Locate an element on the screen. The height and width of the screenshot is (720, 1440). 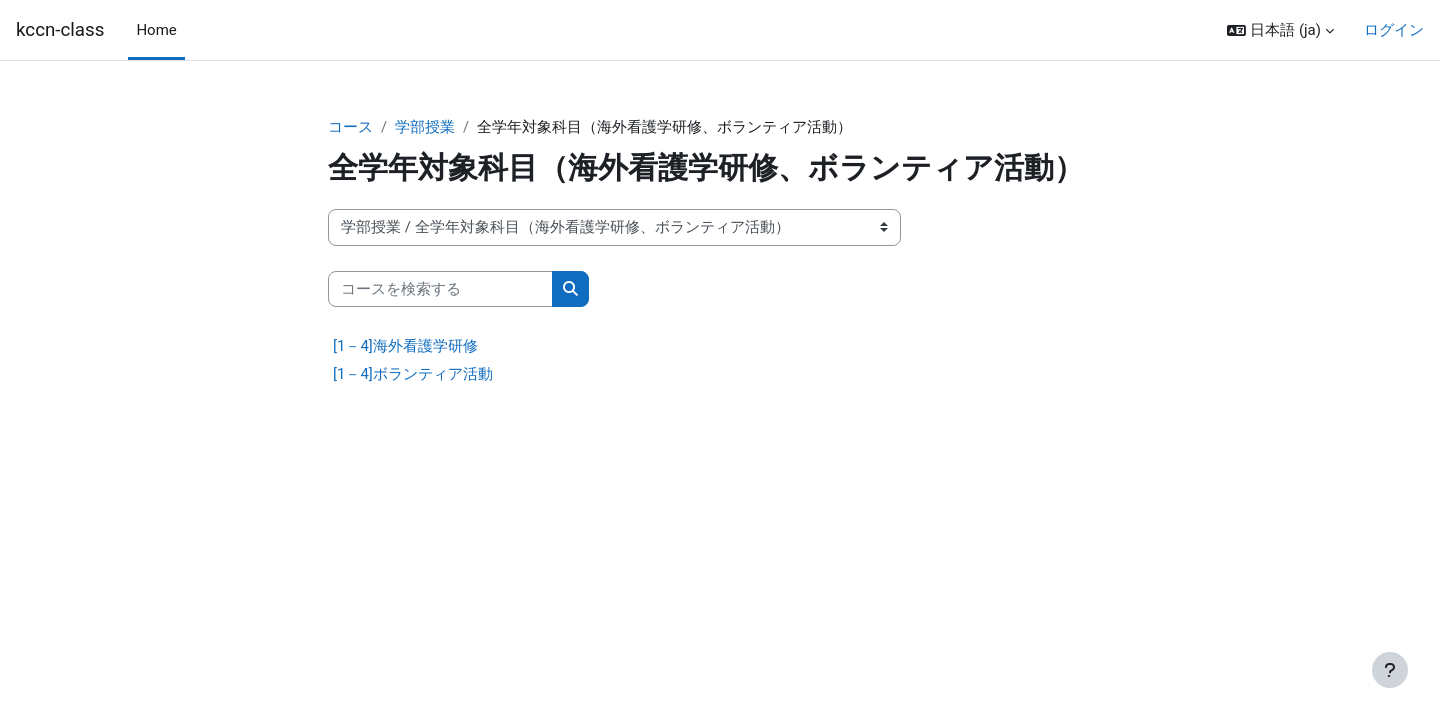
[コースを検索する] is located at coordinates (440, 289).